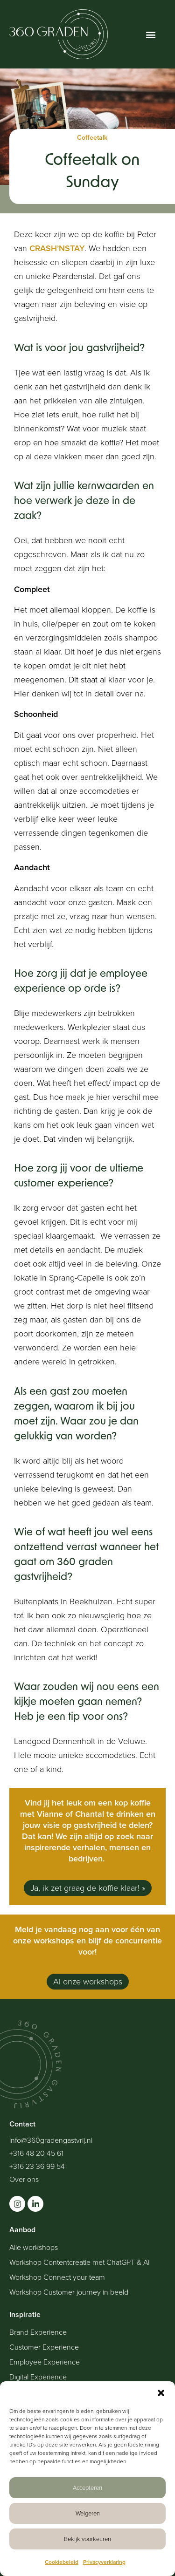  What do you see at coordinates (161, 2393) in the screenshot?
I see `[button]` at bounding box center [161, 2393].